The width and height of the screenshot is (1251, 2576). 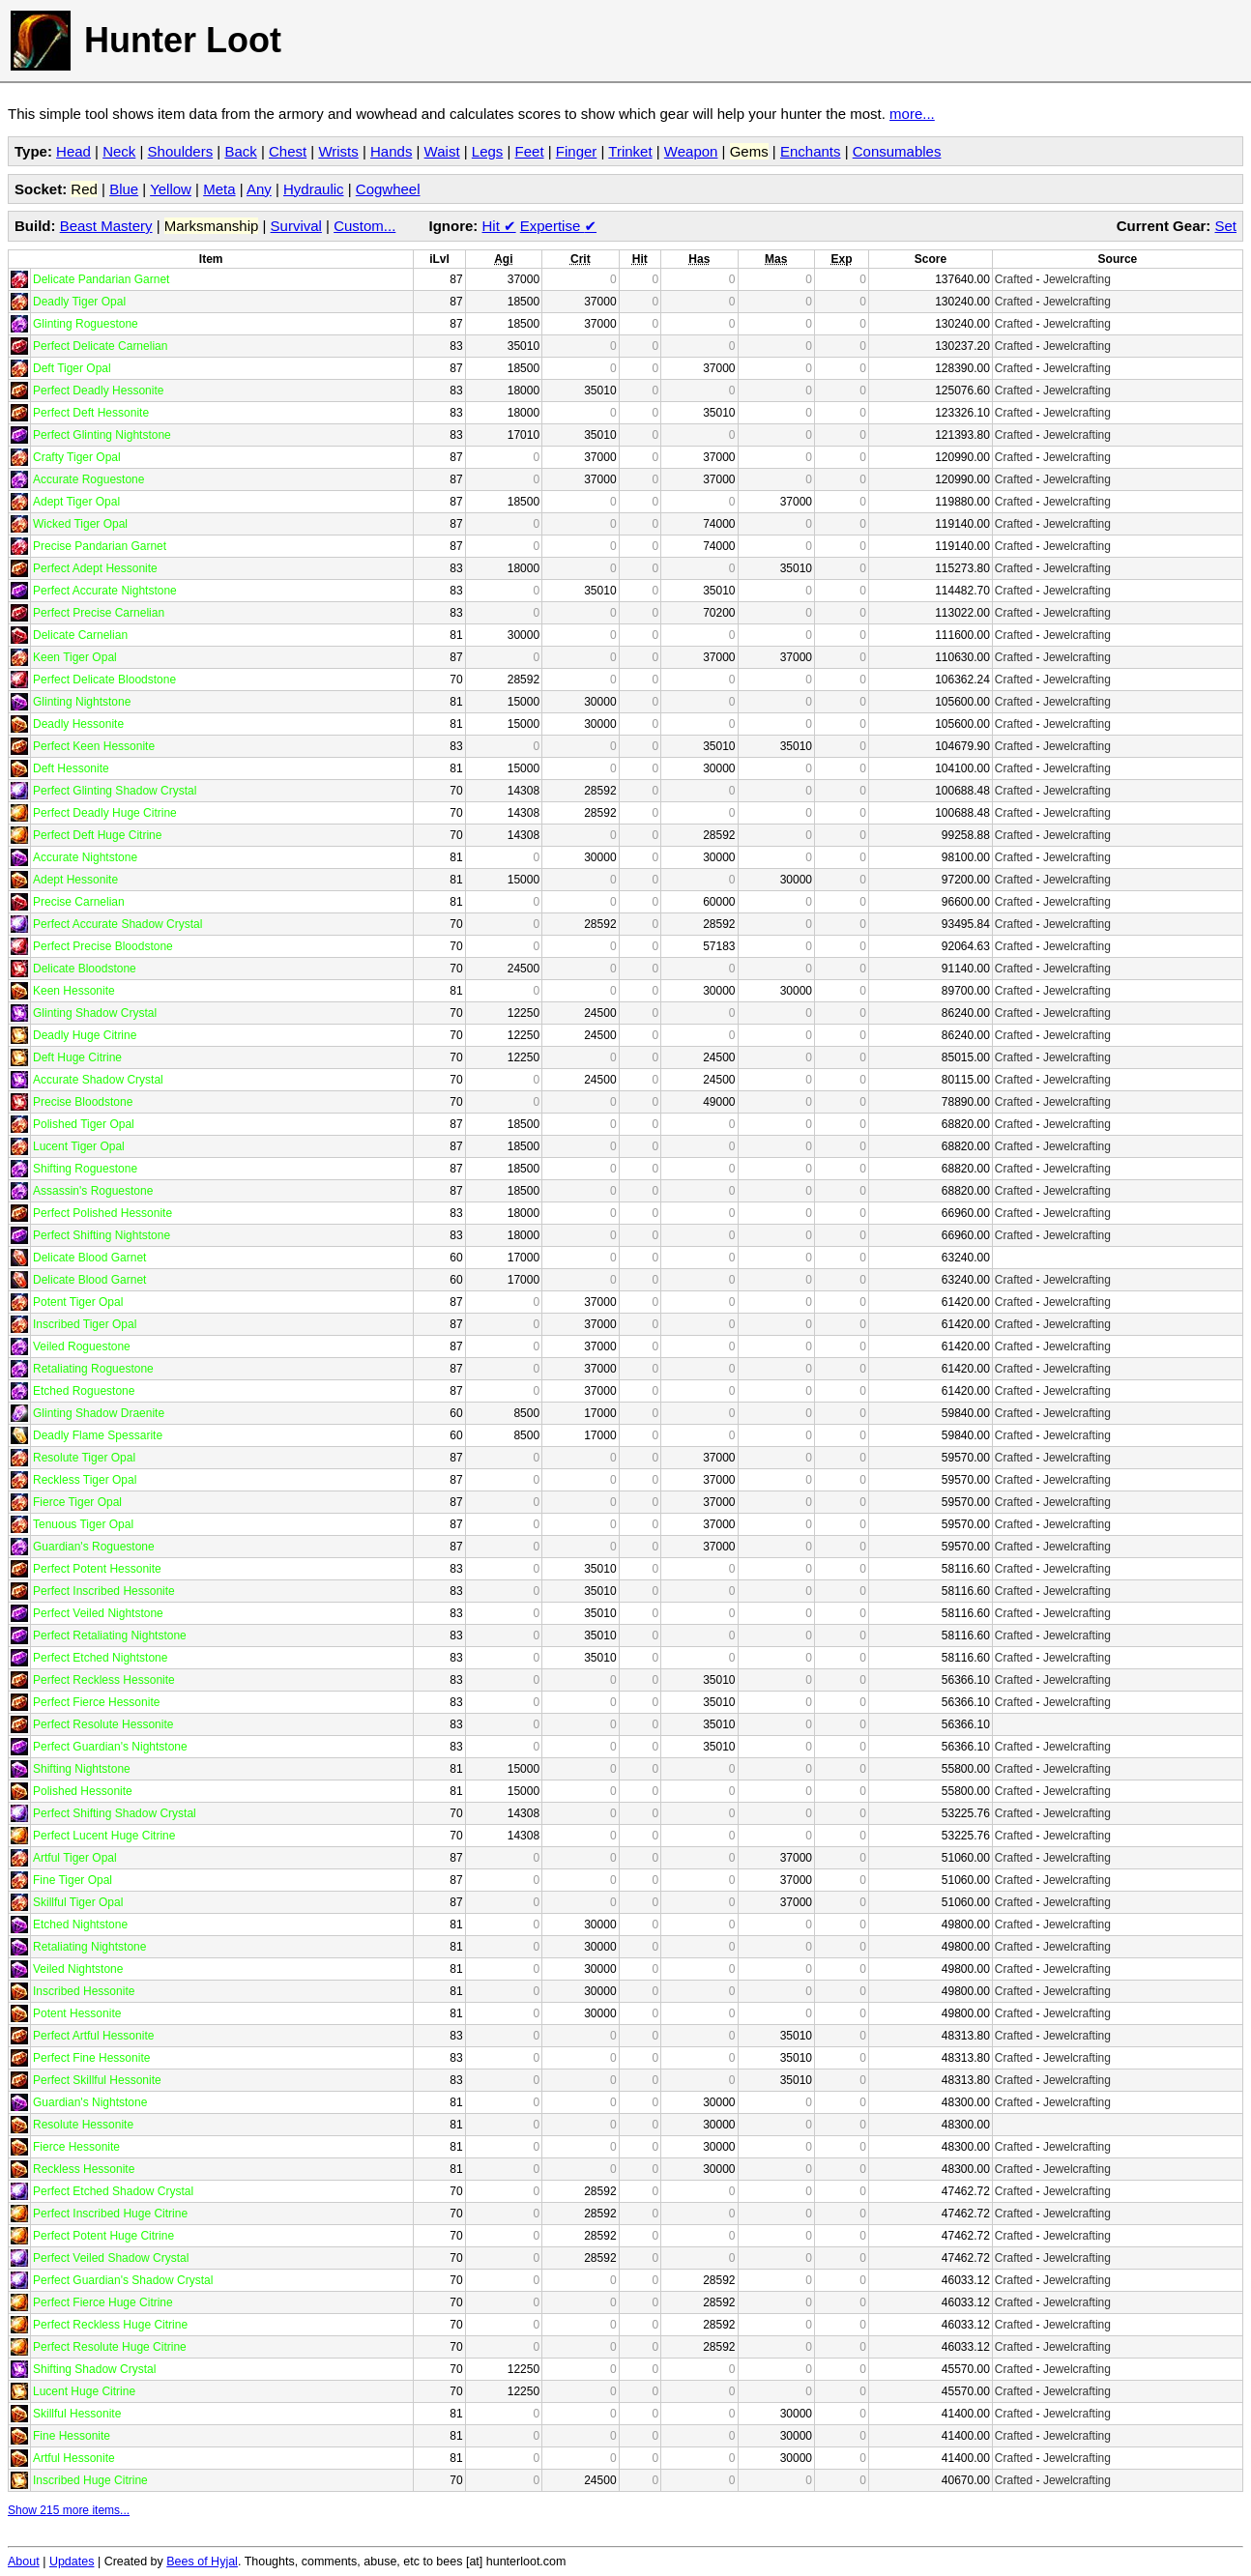 What do you see at coordinates (89, 1947) in the screenshot?
I see `Retaliating Nightstone` at bounding box center [89, 1947].